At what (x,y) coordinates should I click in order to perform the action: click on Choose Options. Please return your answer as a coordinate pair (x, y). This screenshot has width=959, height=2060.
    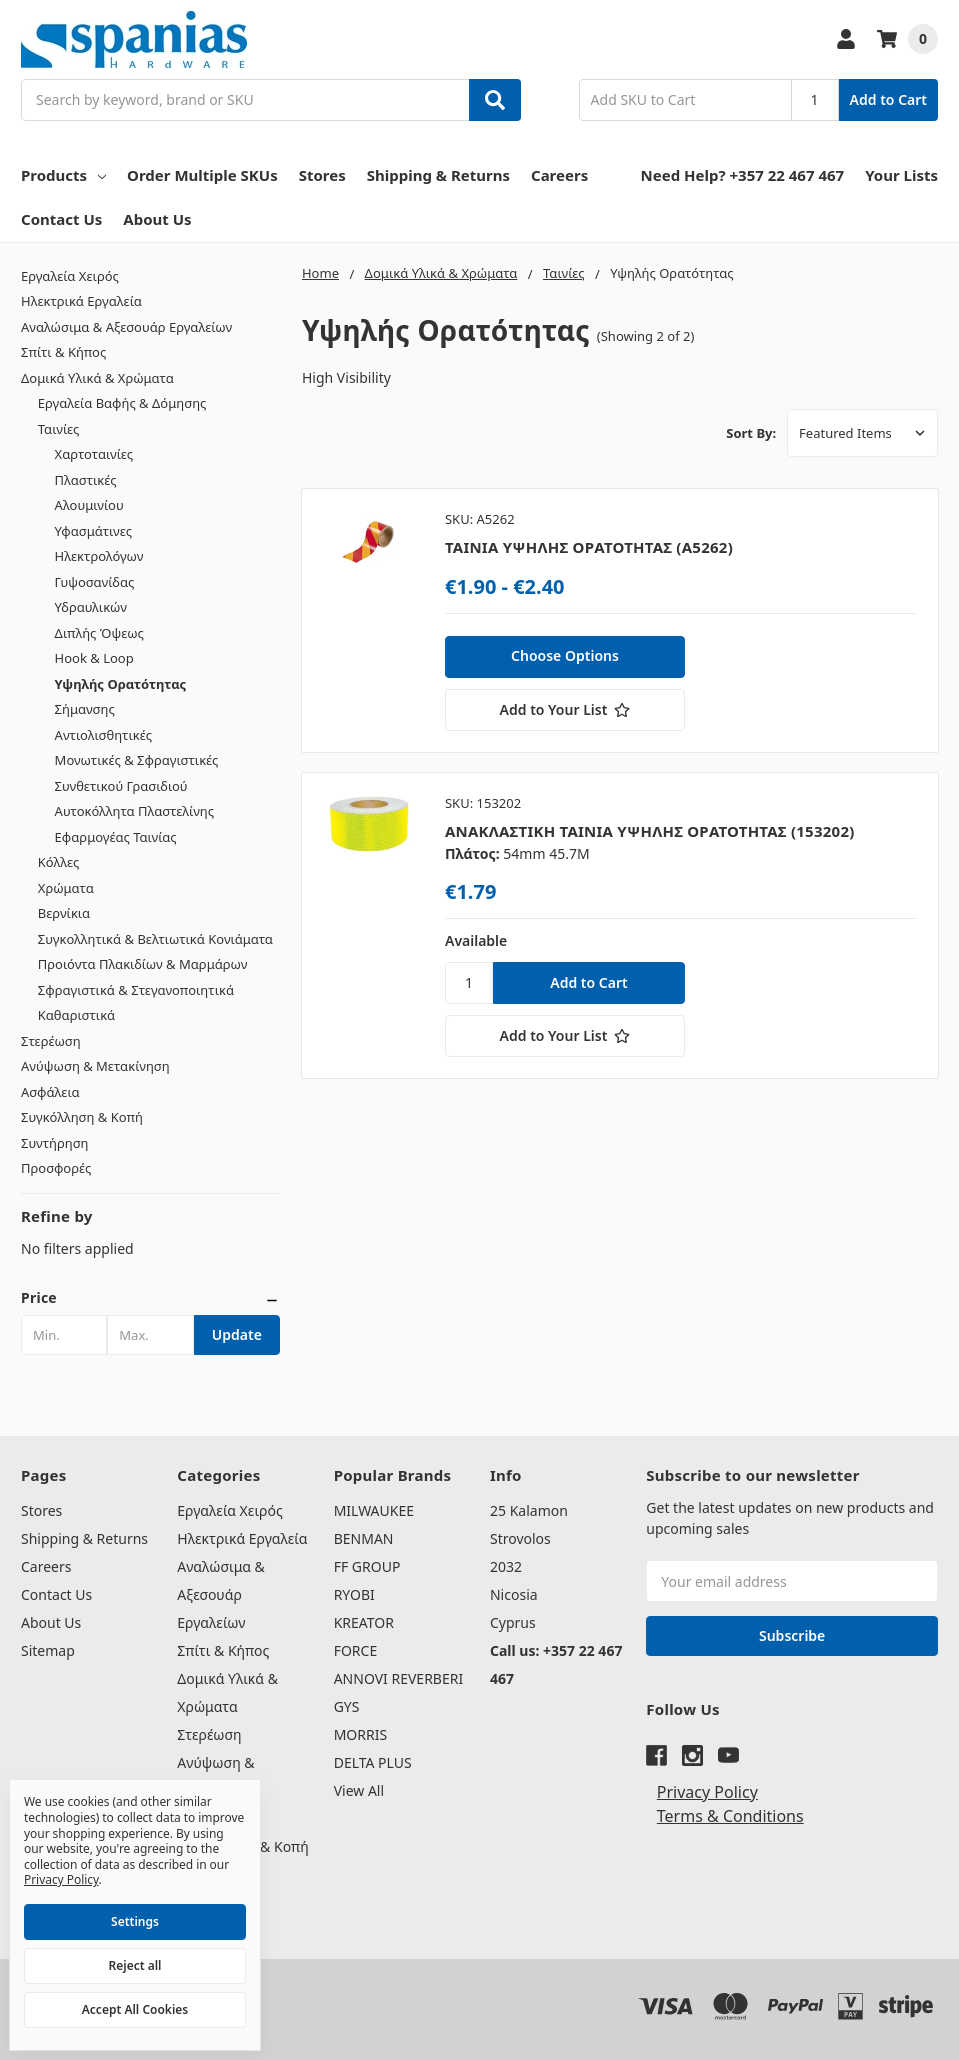
    Looking at the image, I should click on (565, 655).